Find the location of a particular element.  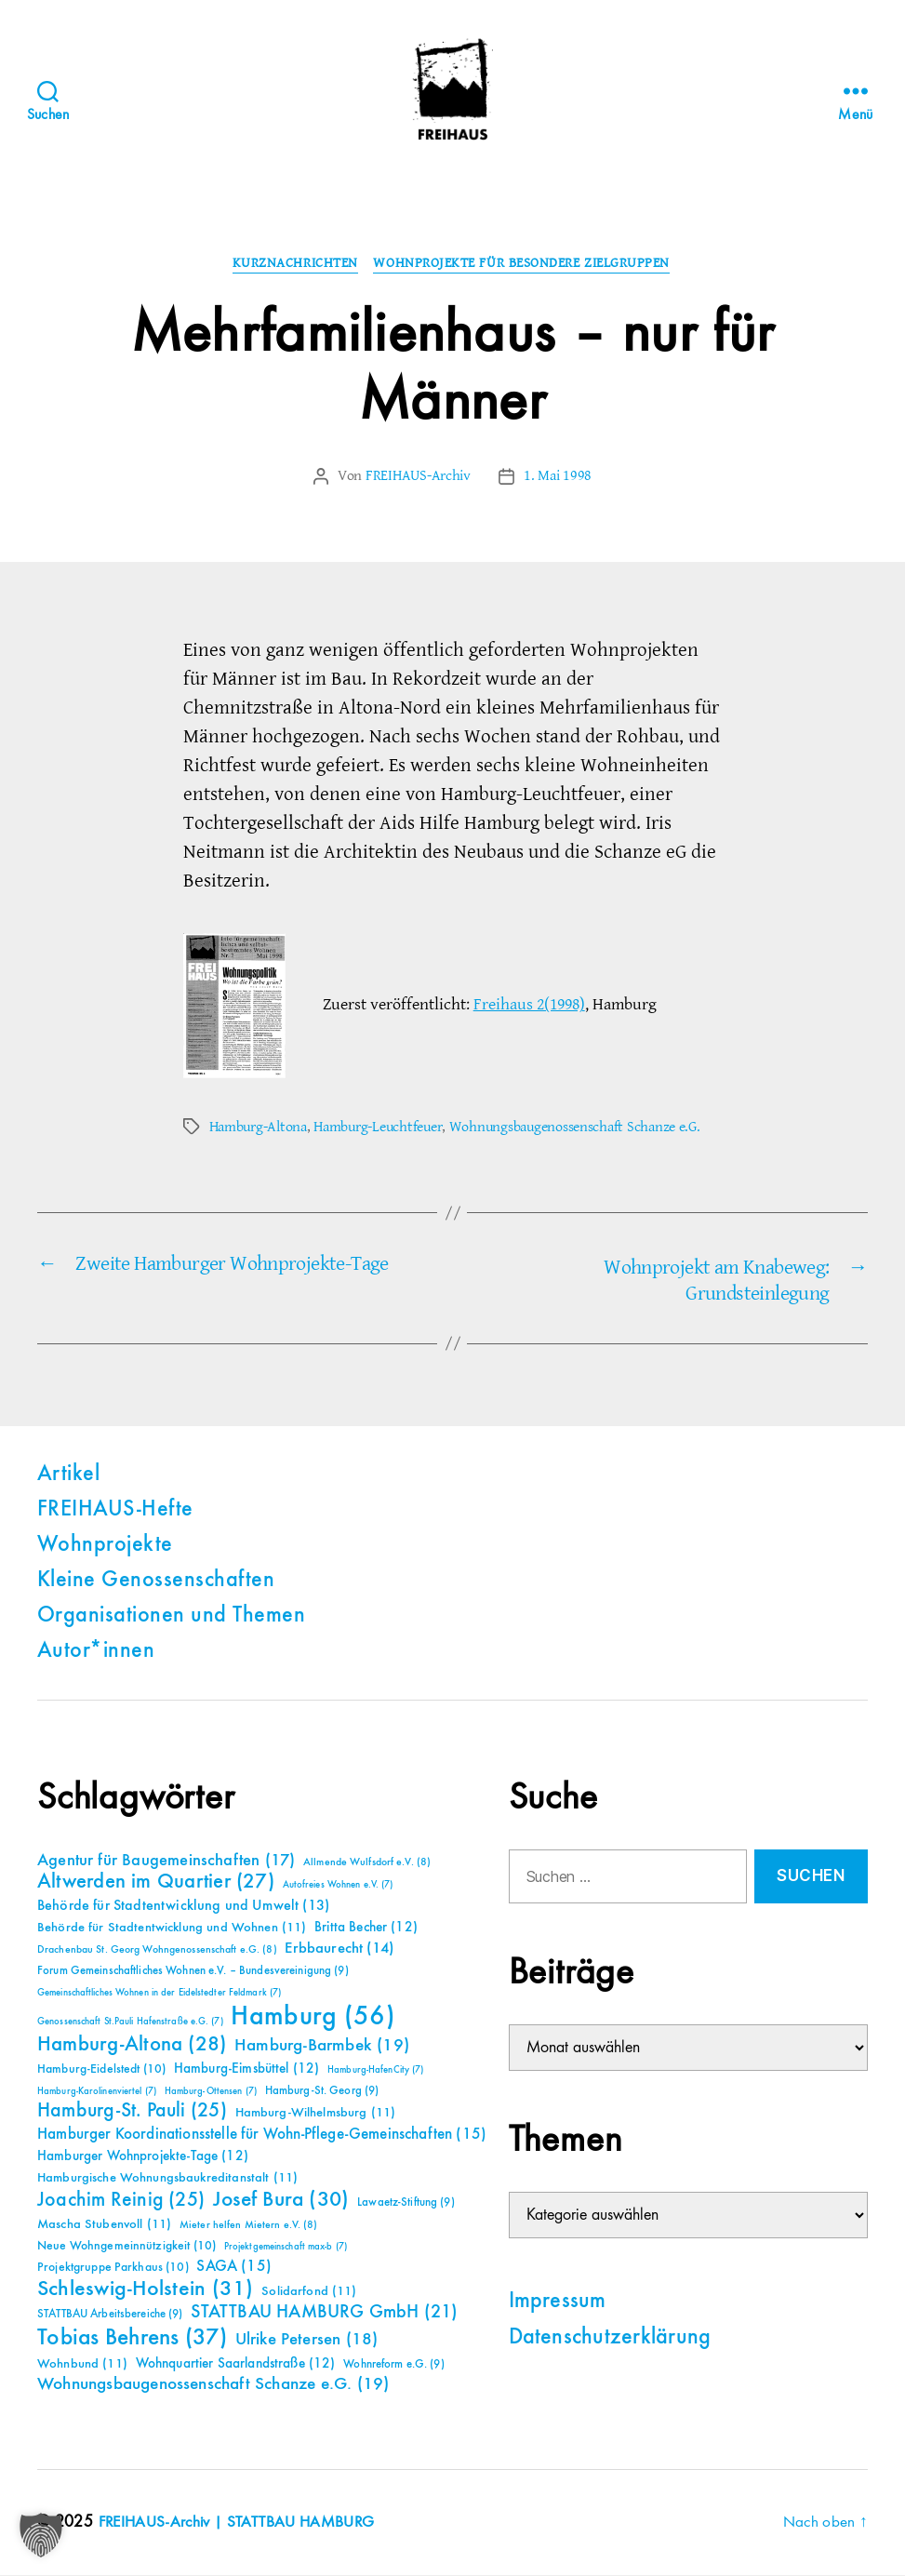

FREIHAUS-Archiv is located at coordinates (418, 477).